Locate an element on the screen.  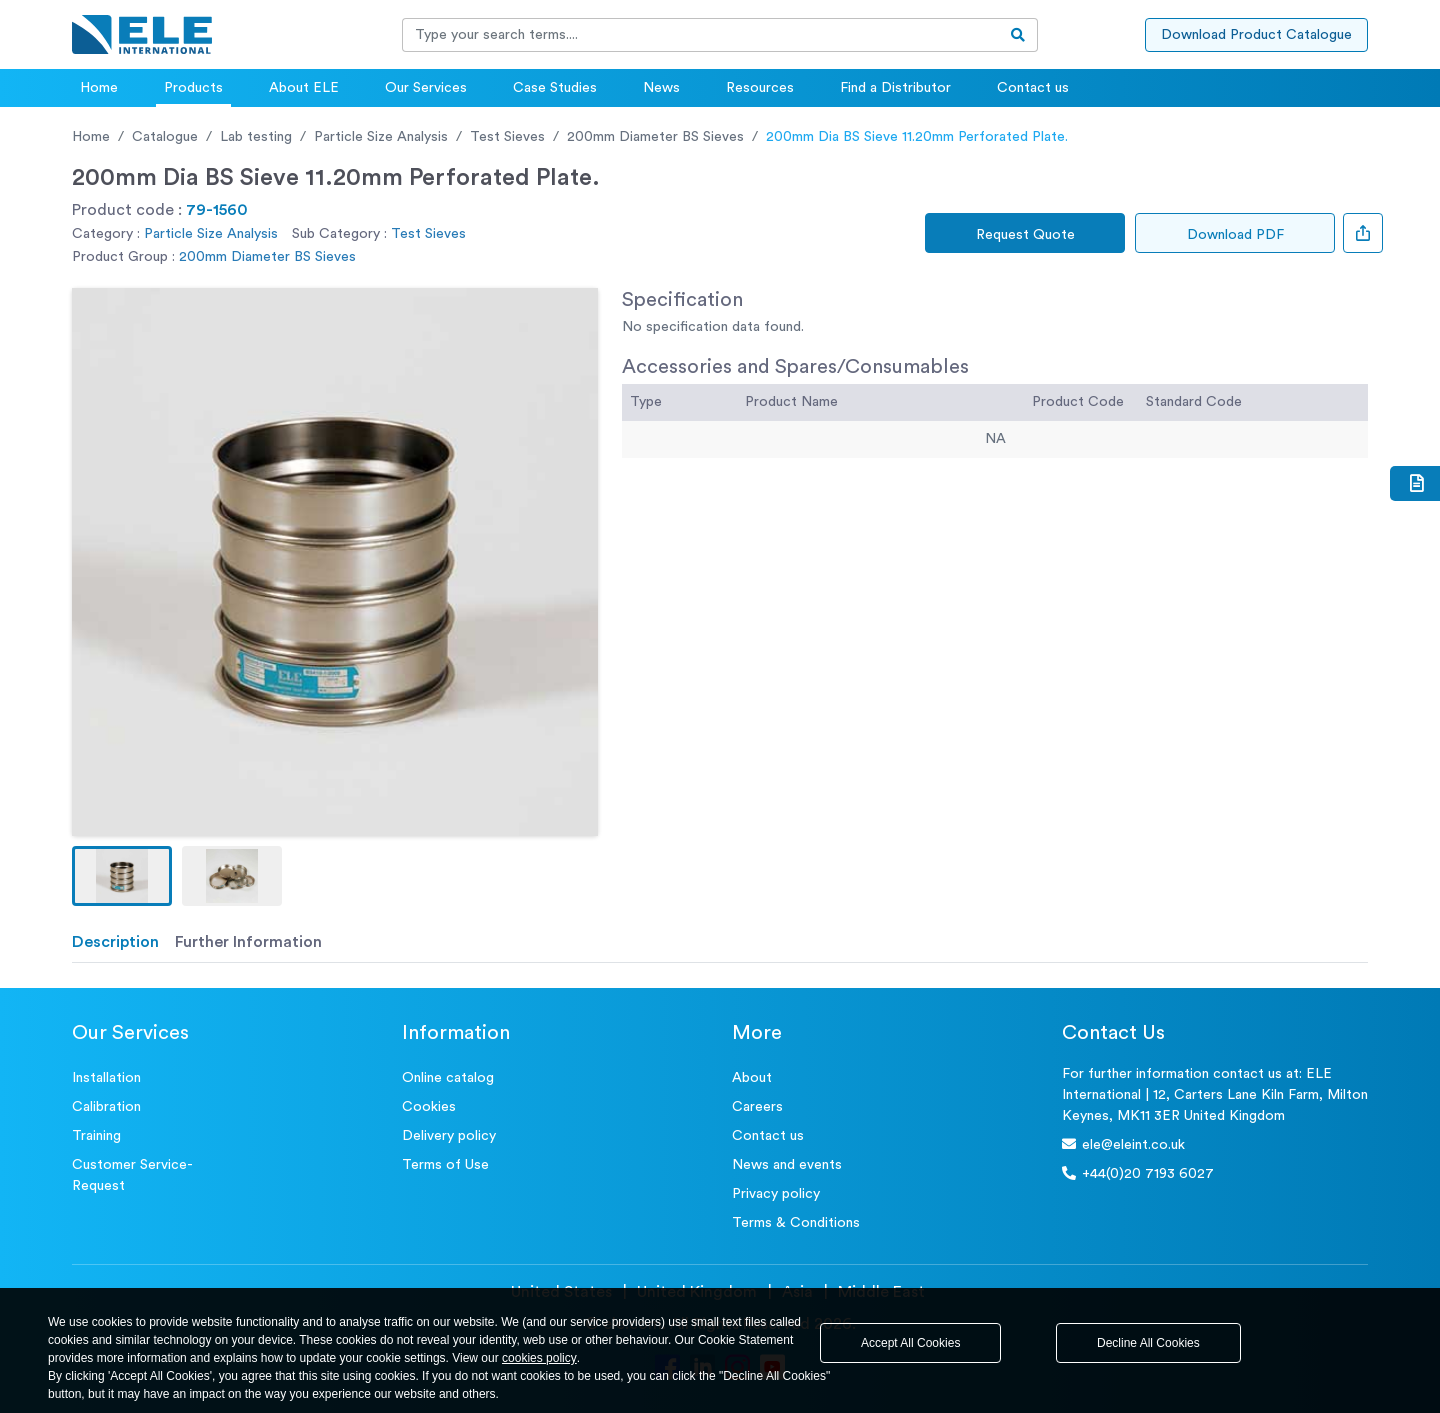
Case Studies is located at coordinates (555, 88).